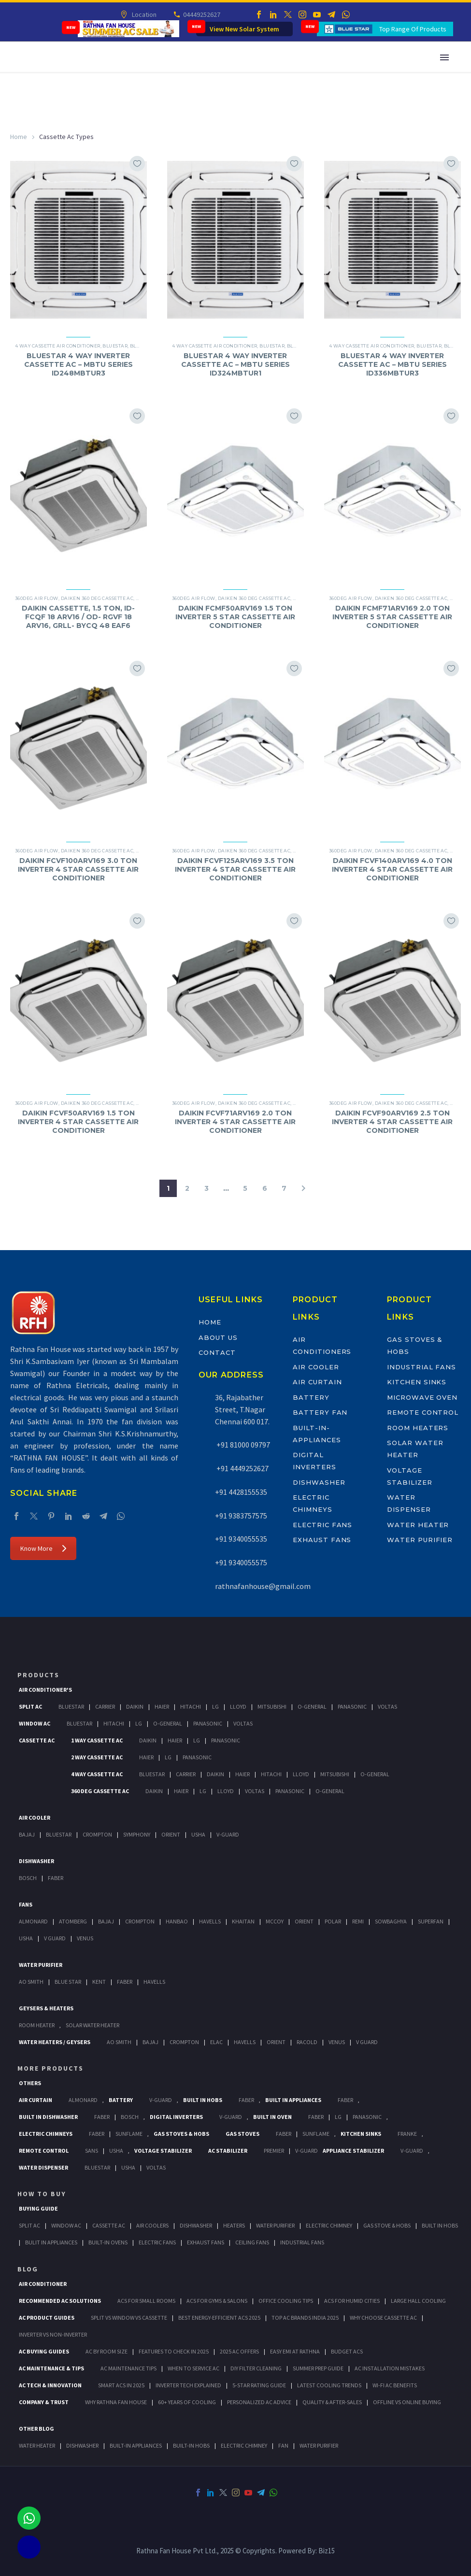  What do you see at coordinates (235, 869) in the screenshot?
I see `DAIKIN FCVF125ARV169 3.5 TON INVERTER 4 STAR CASSETTE AIR CONDITIONER` at bounding box center [235, 869].